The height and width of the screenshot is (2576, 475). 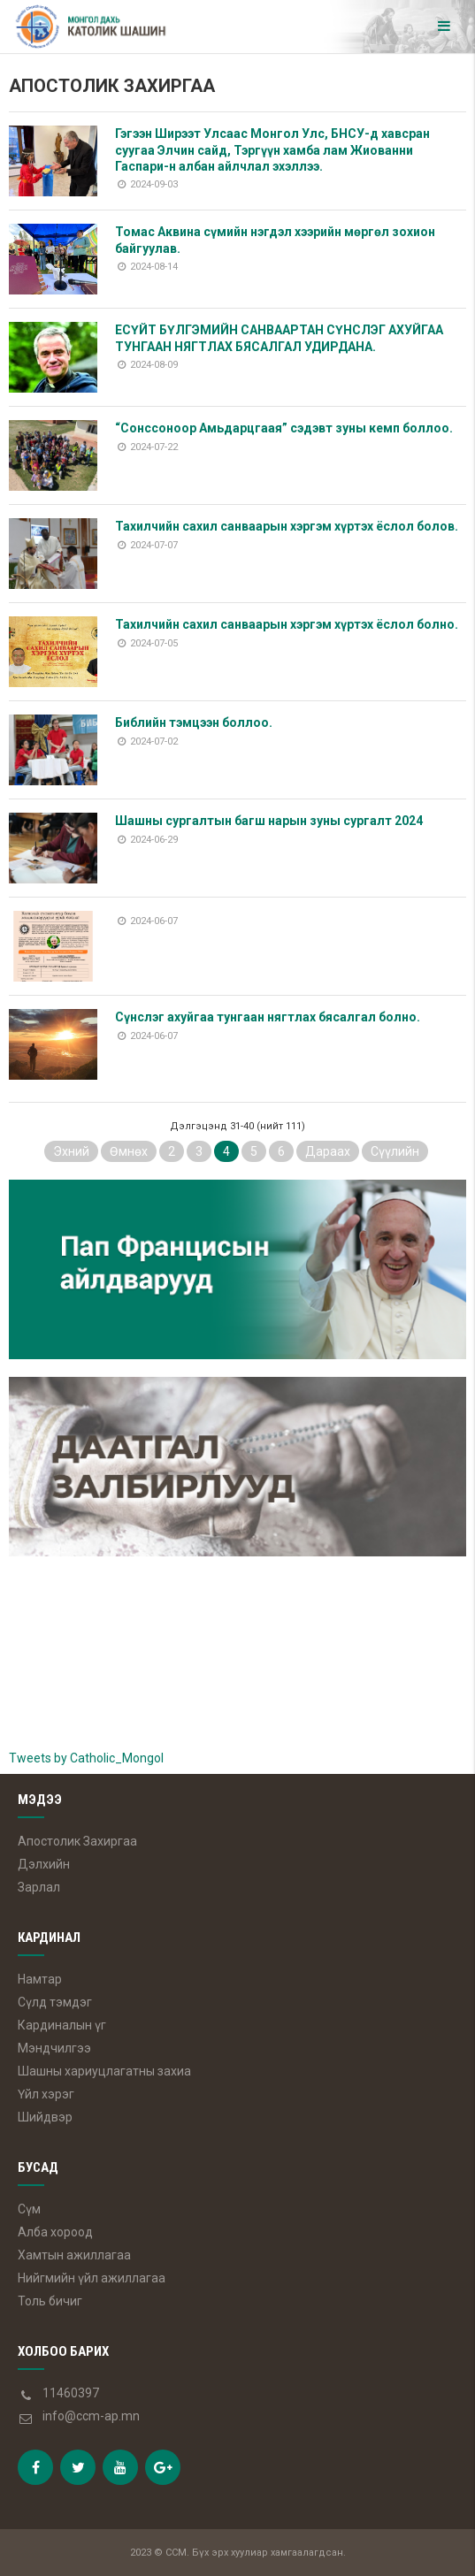 What do you see at coordinates (54, 2048) in the screenshot?
I see `Мэндчилгээ` at bounding box center [54, 2048].